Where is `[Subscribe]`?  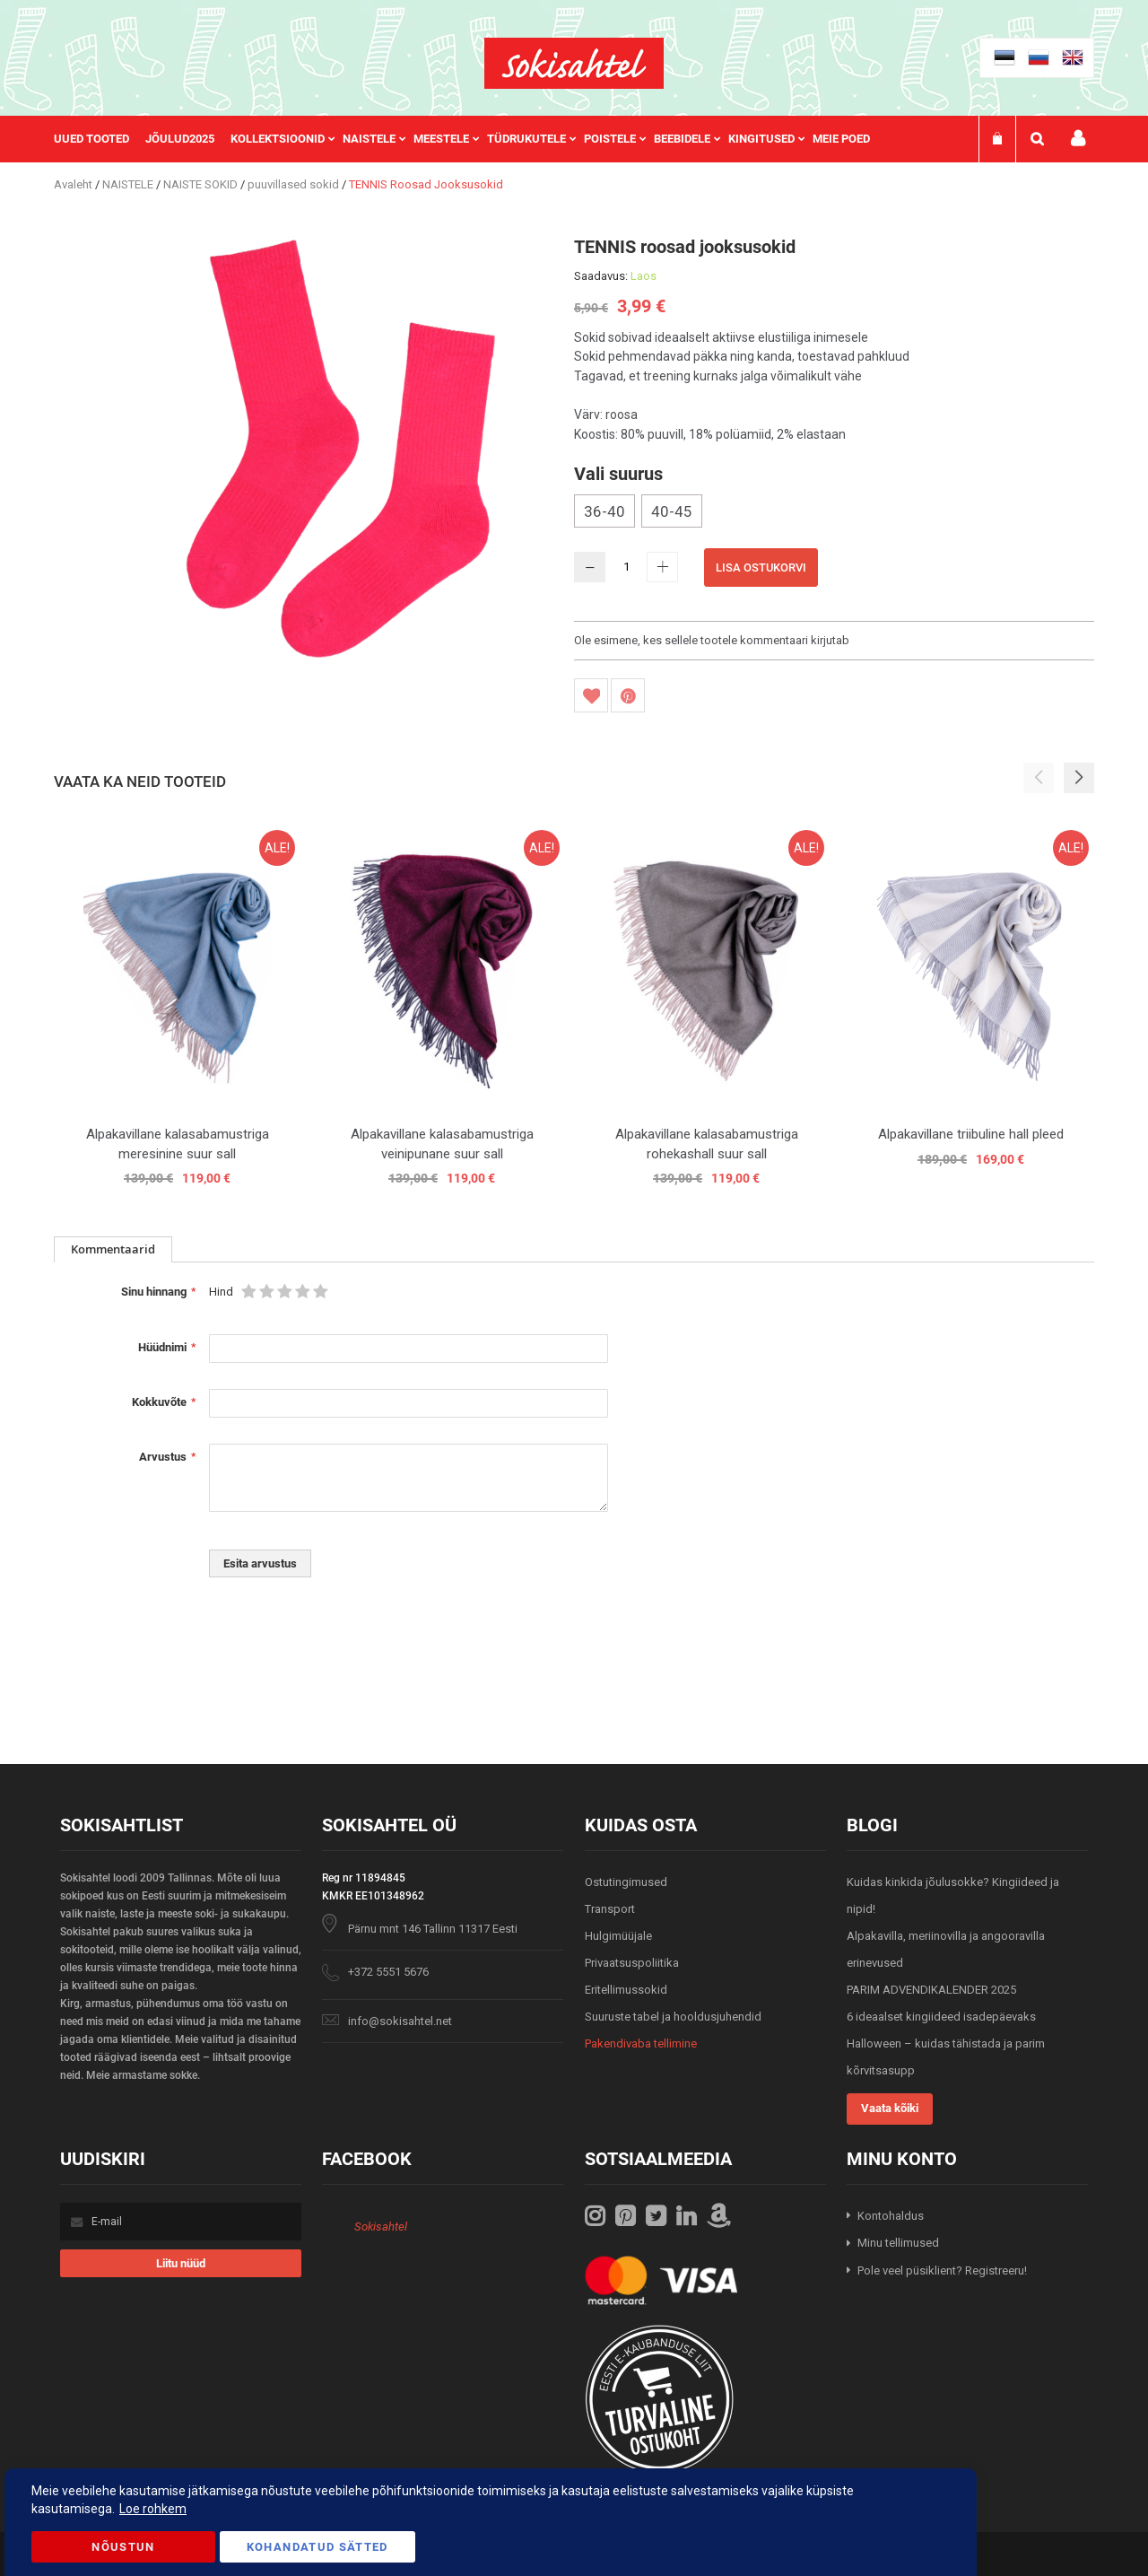 [Subscribe] is located at coordinates (180, 2263).